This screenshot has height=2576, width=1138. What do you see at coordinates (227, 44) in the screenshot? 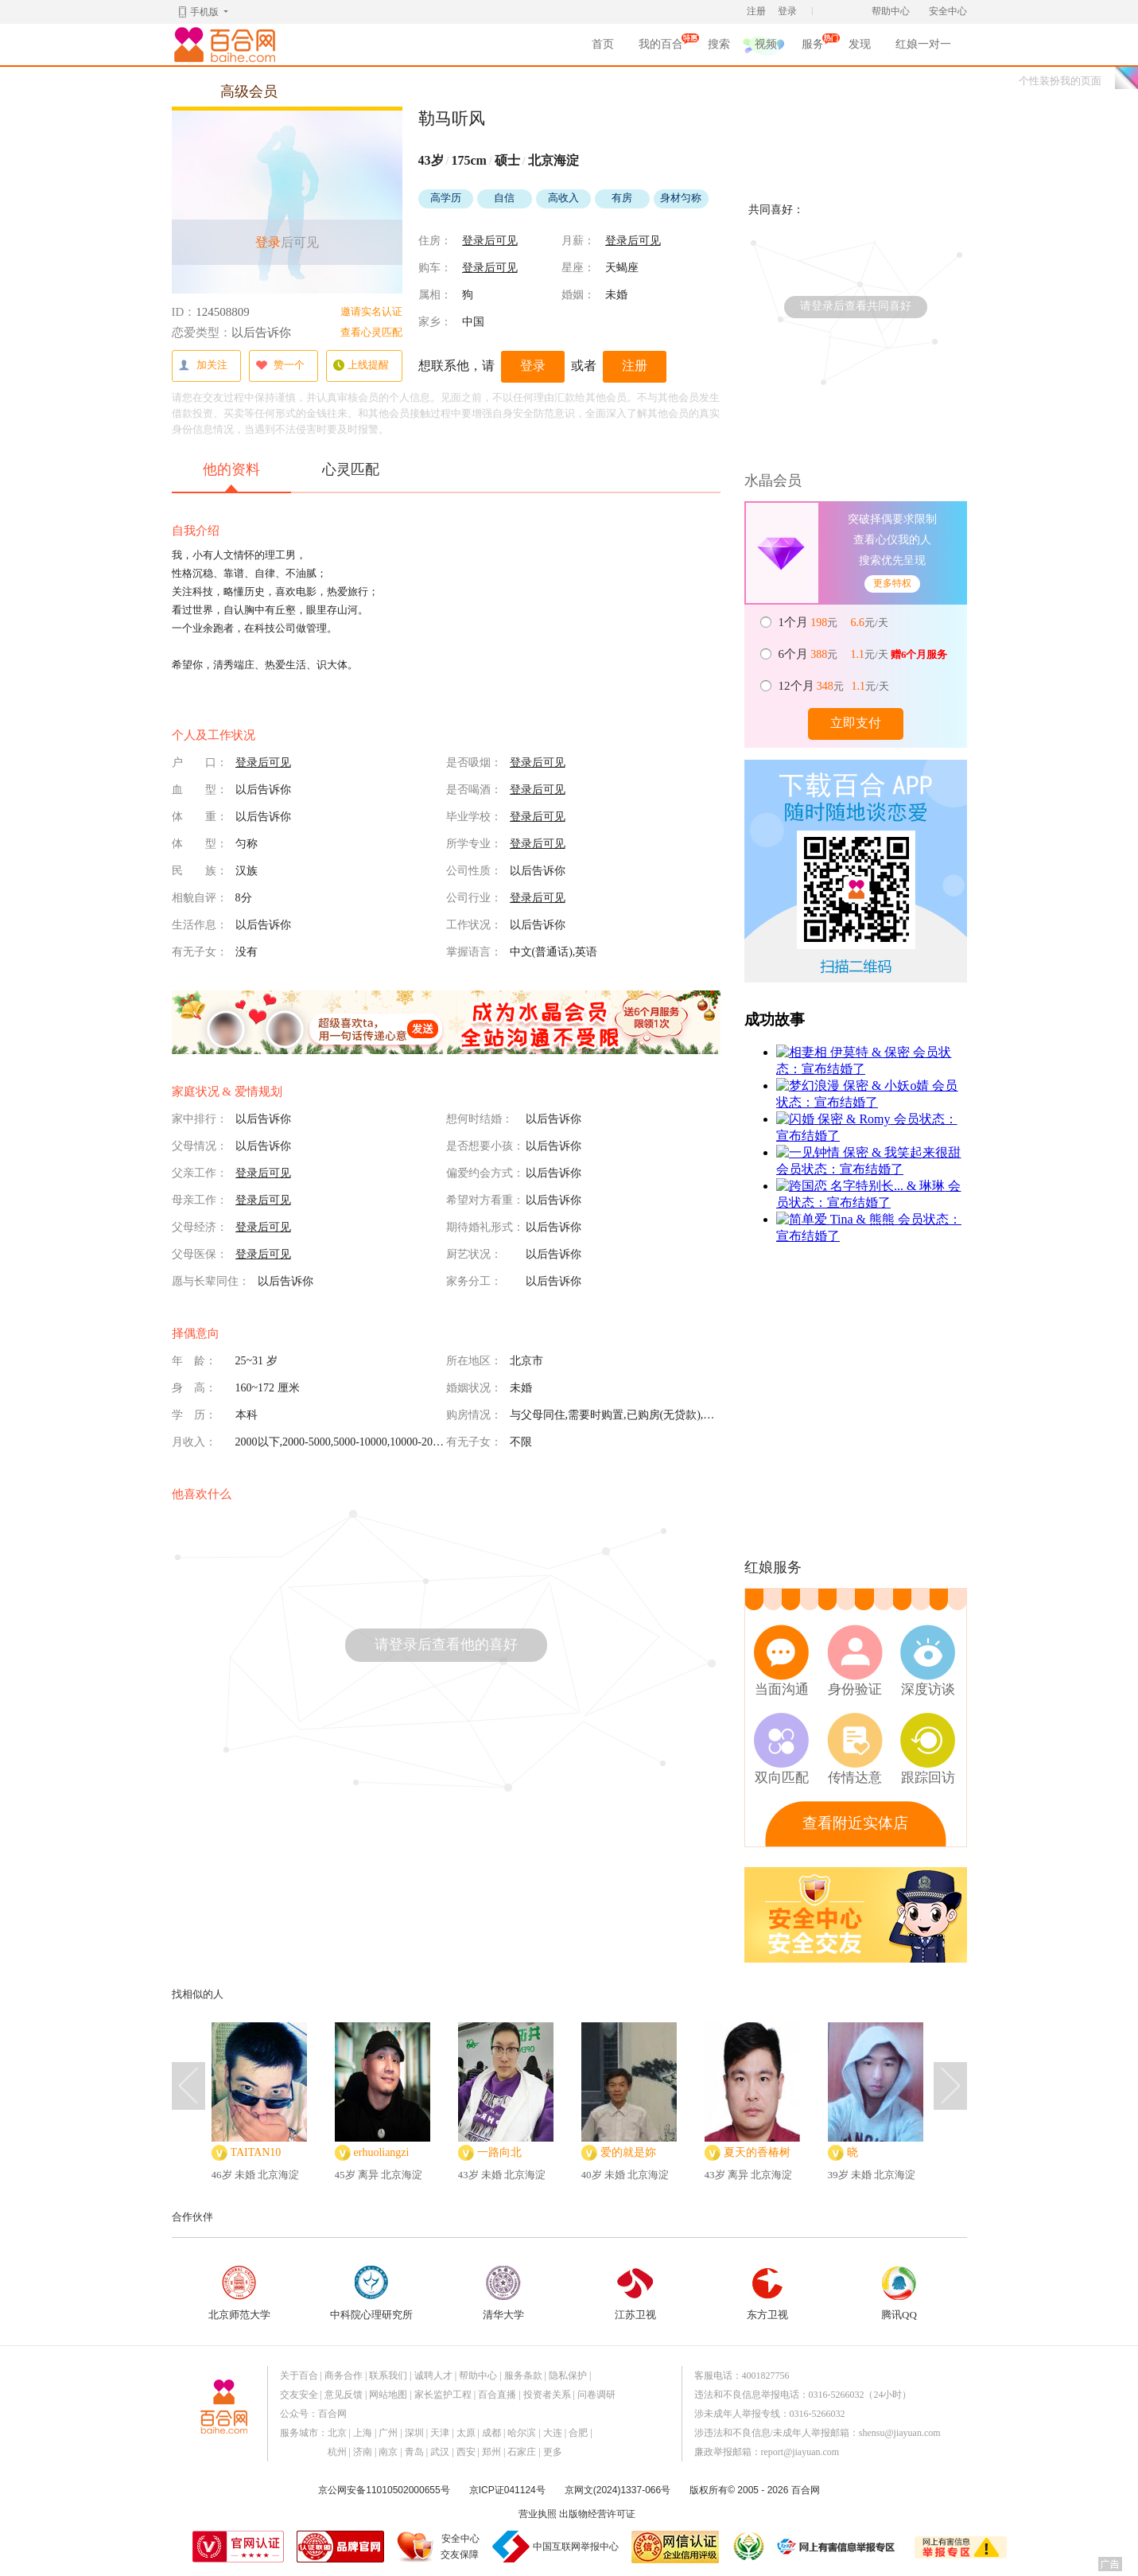
I see `百合网,实名婚恋网开创者` at bounding box center [227, 44].